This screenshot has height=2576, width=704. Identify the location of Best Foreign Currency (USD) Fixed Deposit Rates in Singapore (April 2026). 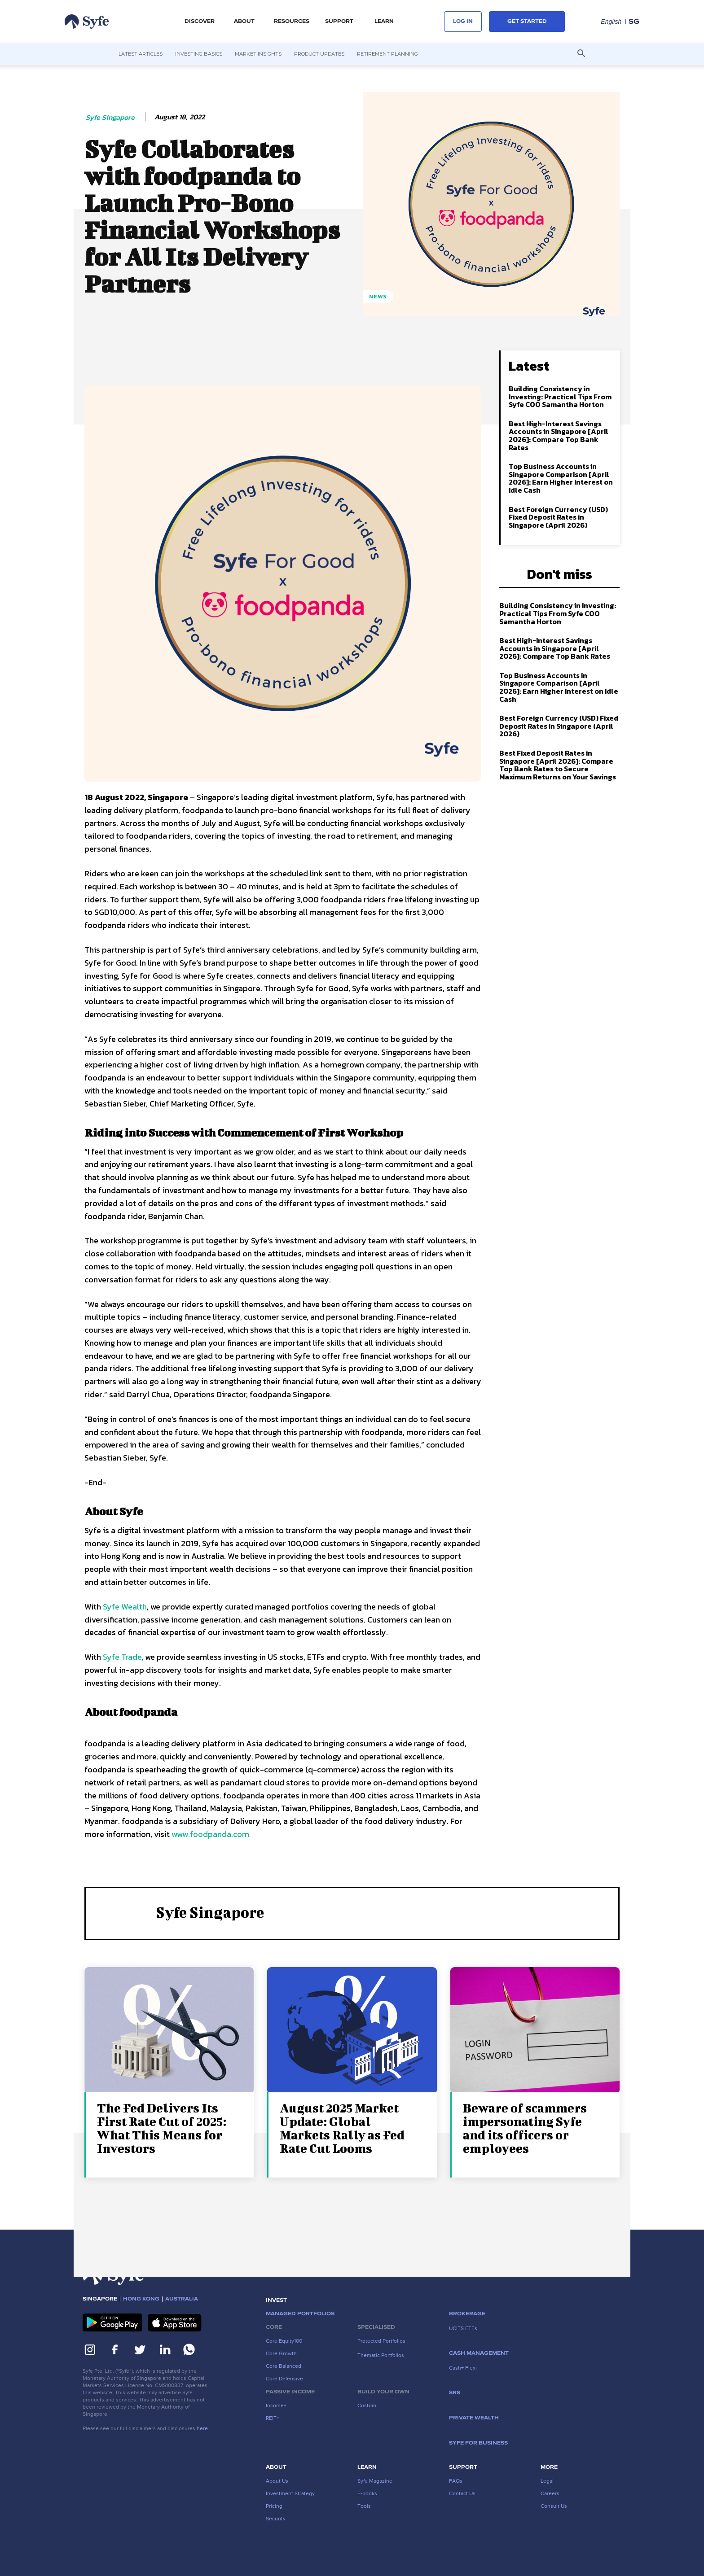
(558, 517).